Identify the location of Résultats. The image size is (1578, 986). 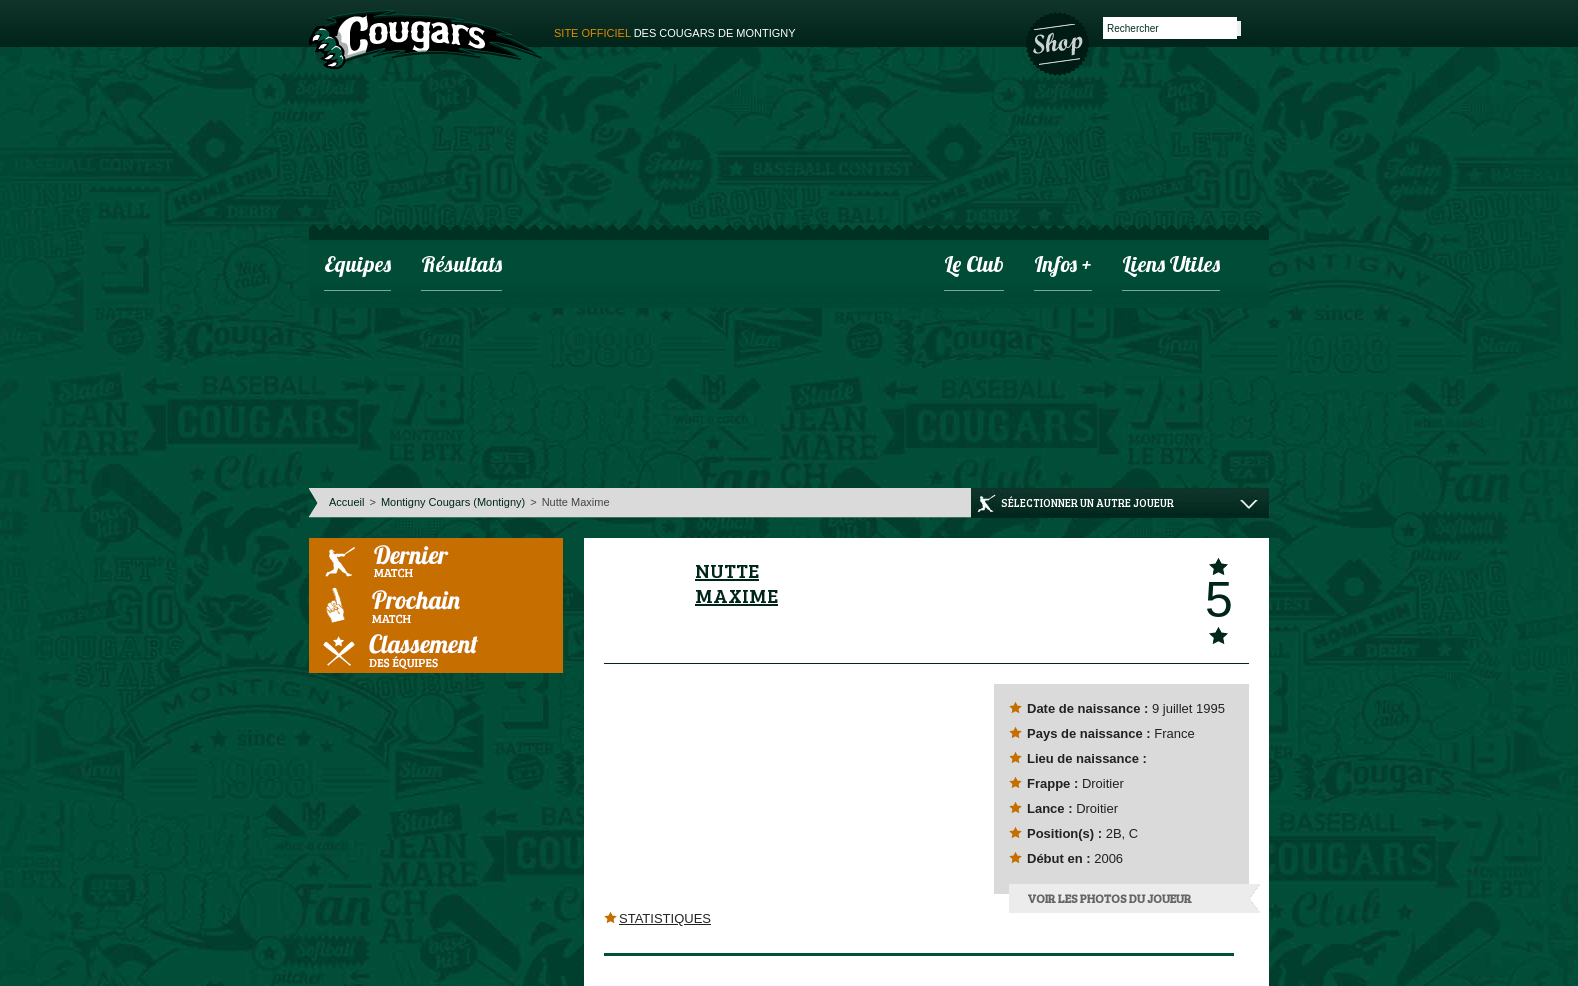
(461, 266).